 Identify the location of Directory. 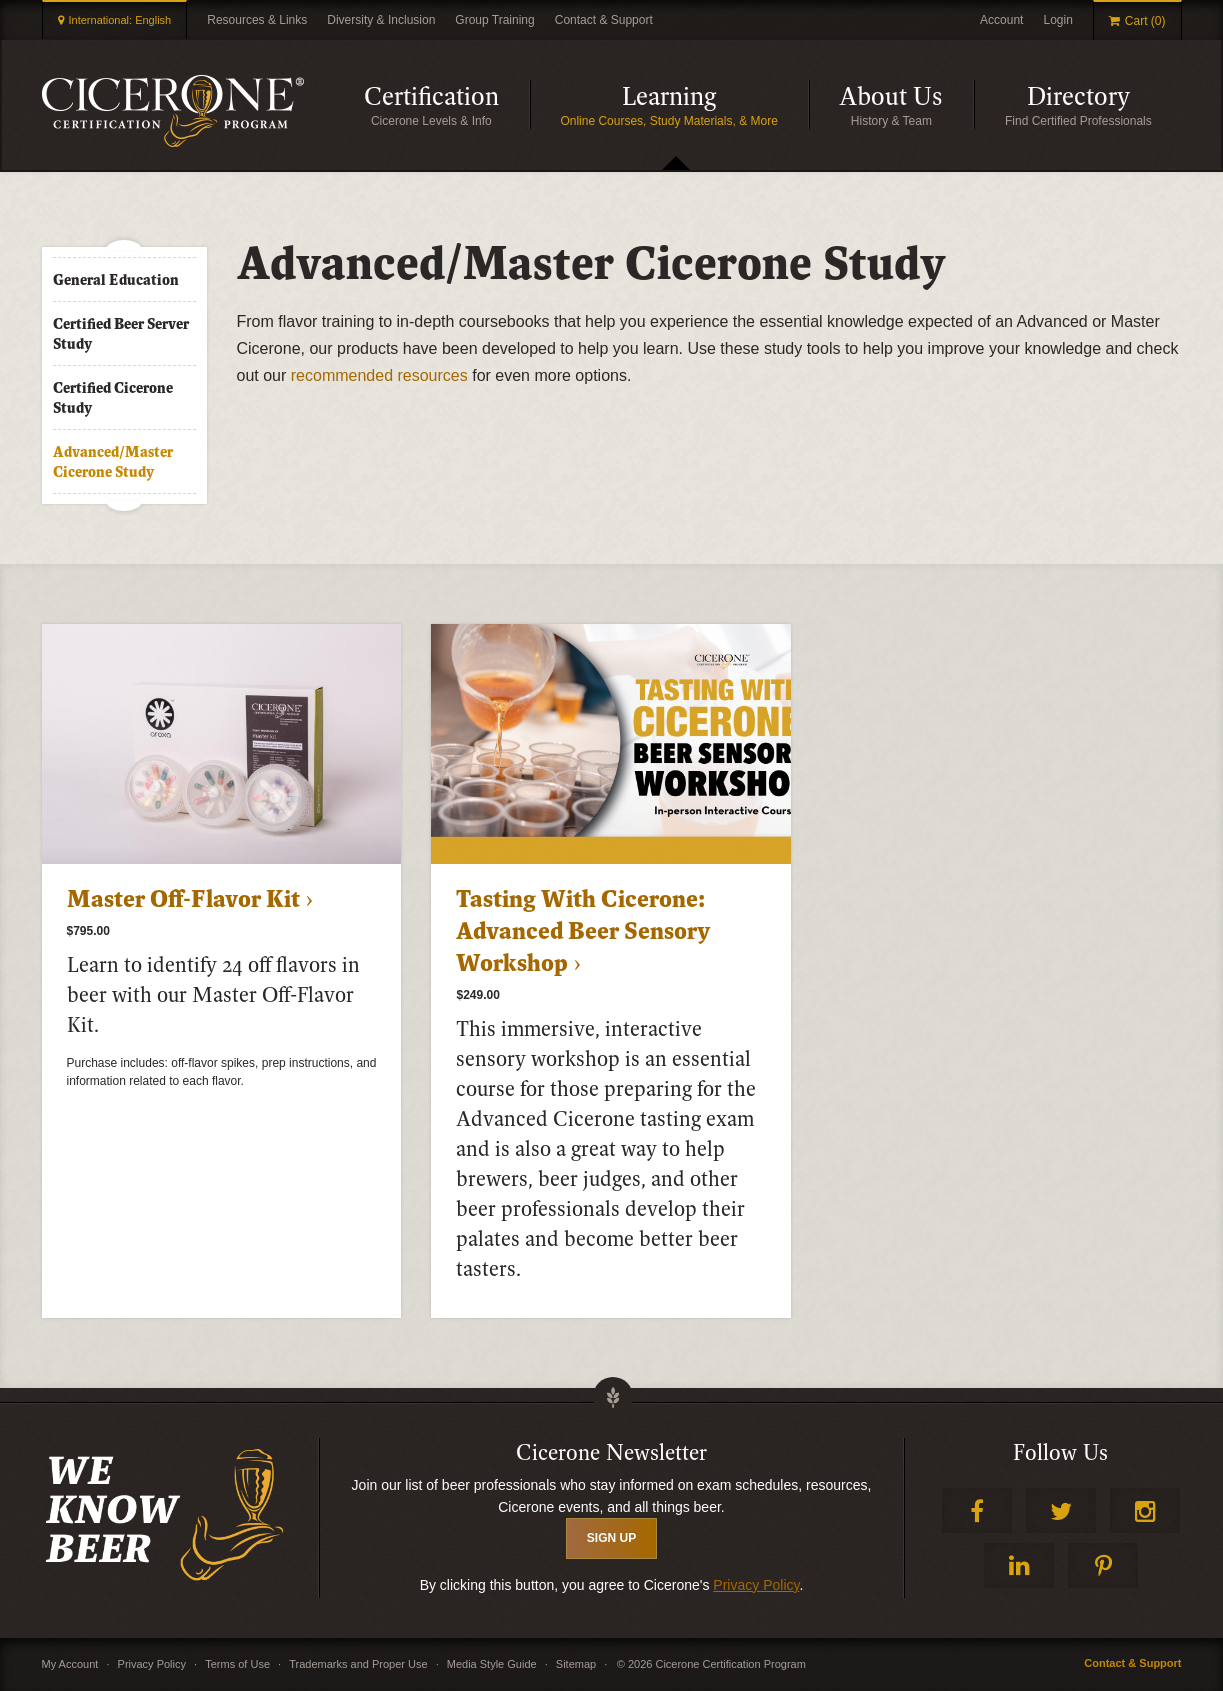
(1104, 104).